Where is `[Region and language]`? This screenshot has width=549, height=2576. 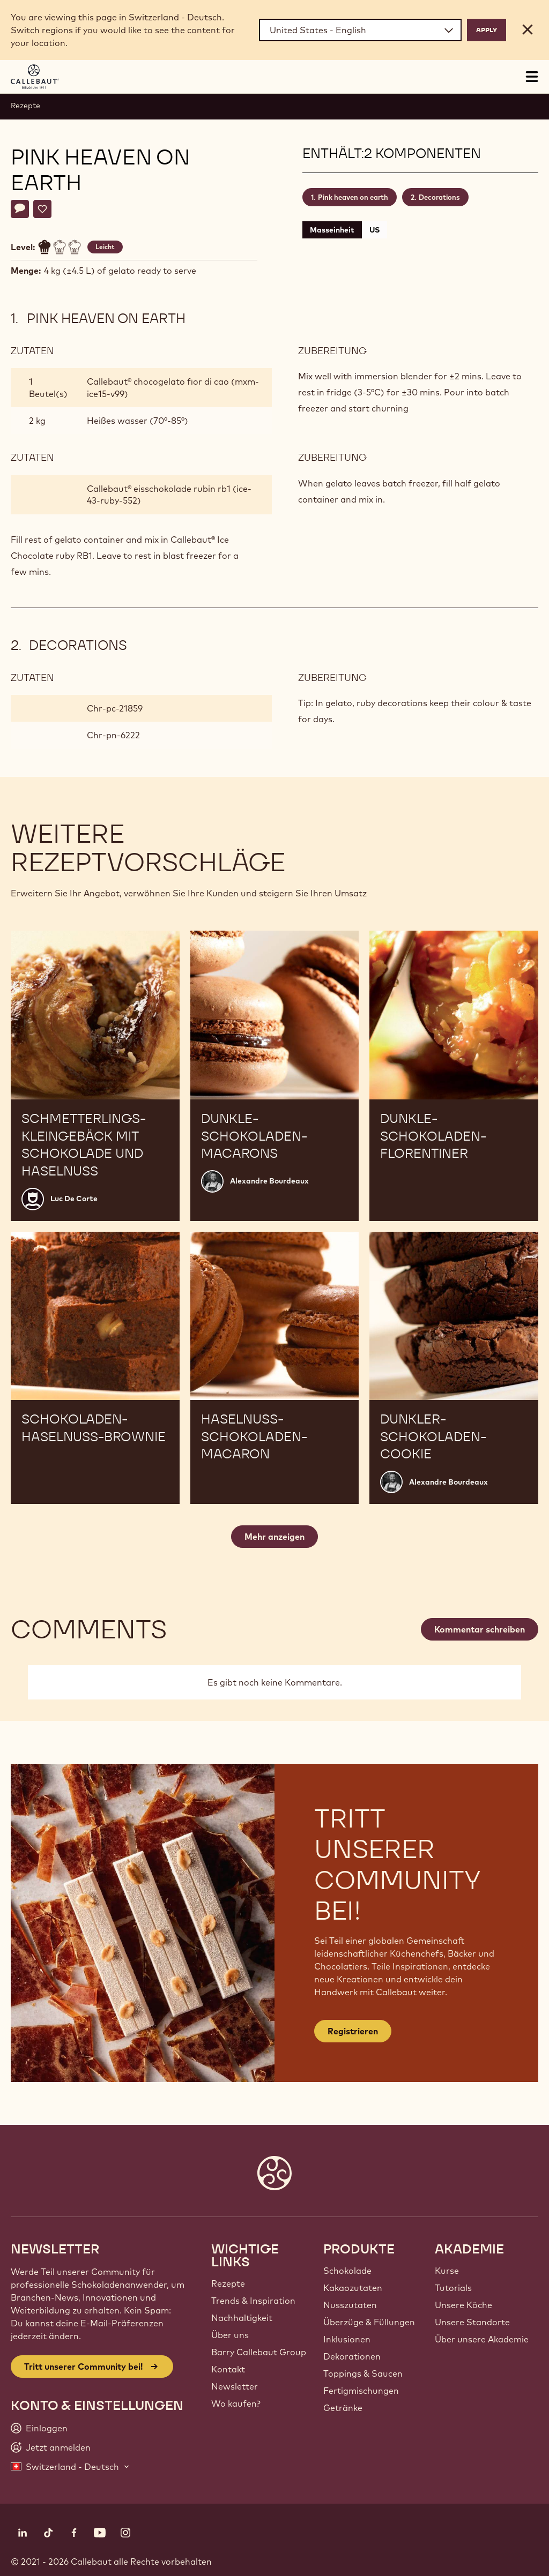
[Region and language] is located at coordinates (360, 30).